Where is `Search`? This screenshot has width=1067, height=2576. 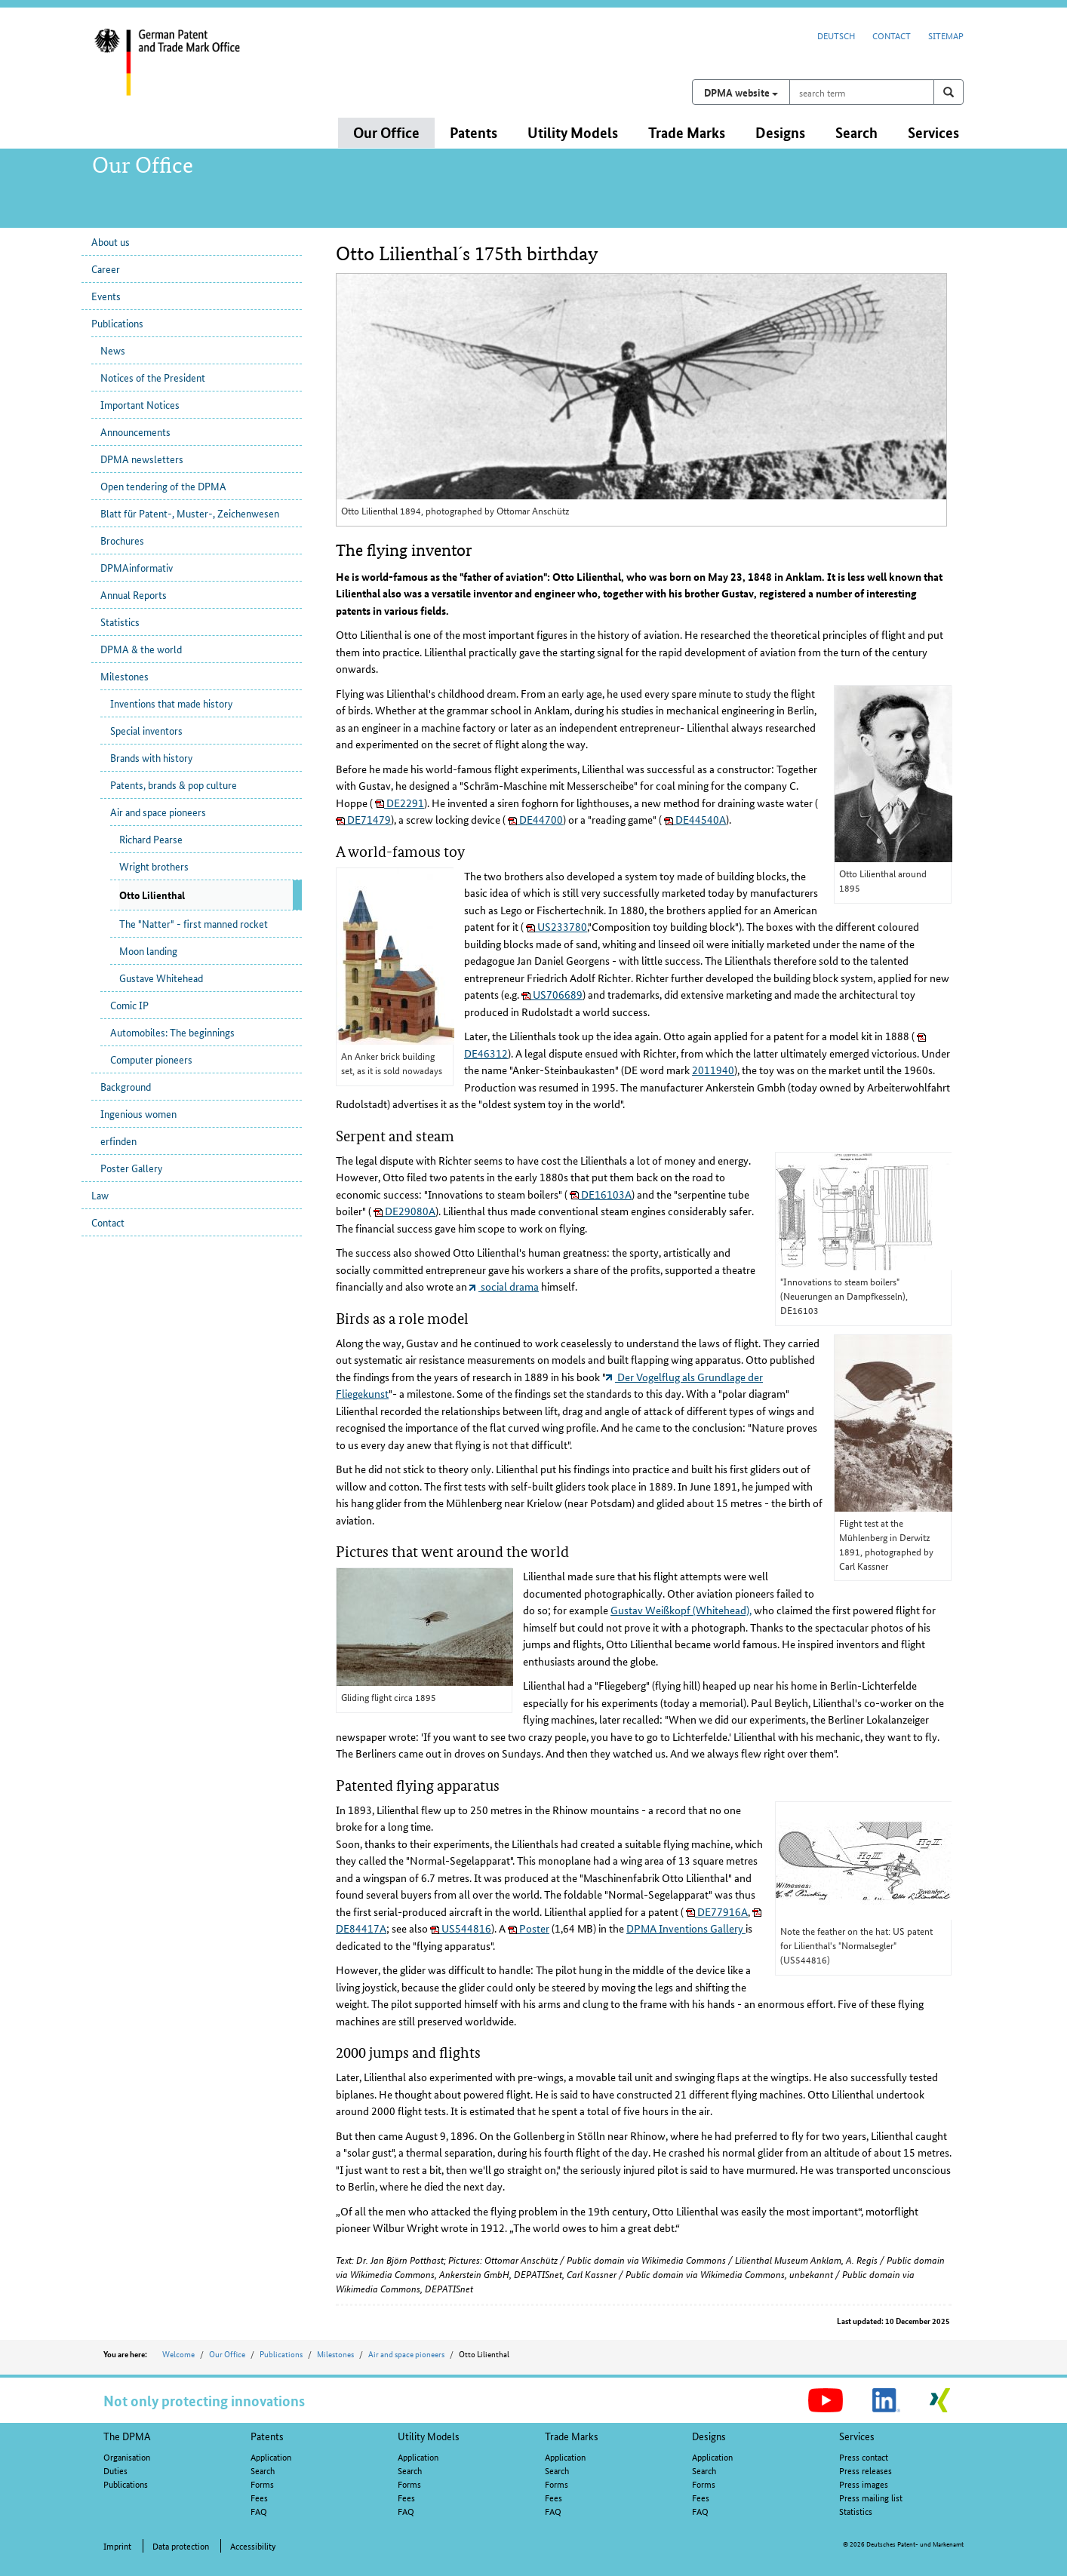
Search is located at coordinates (263, 2470).